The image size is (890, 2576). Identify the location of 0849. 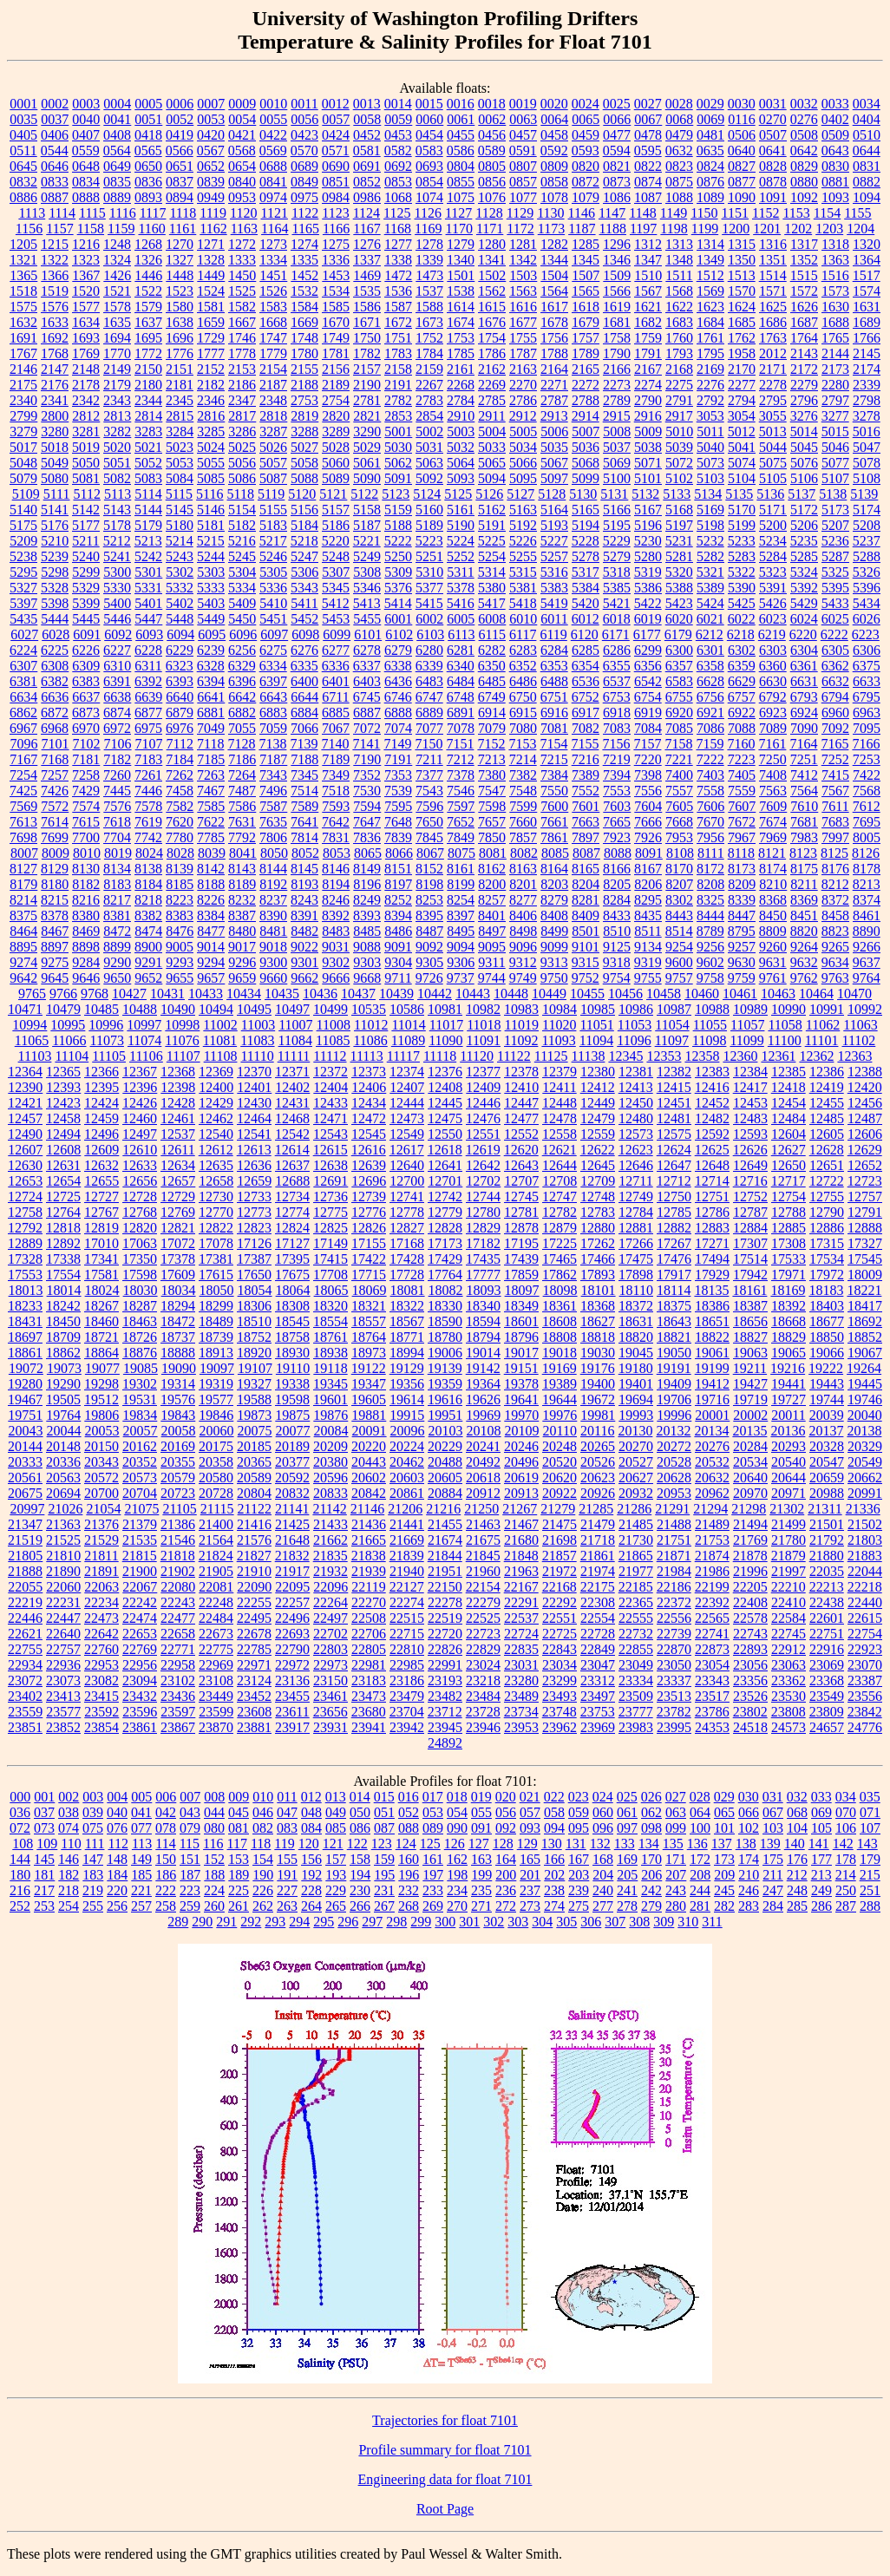
(304, 181).